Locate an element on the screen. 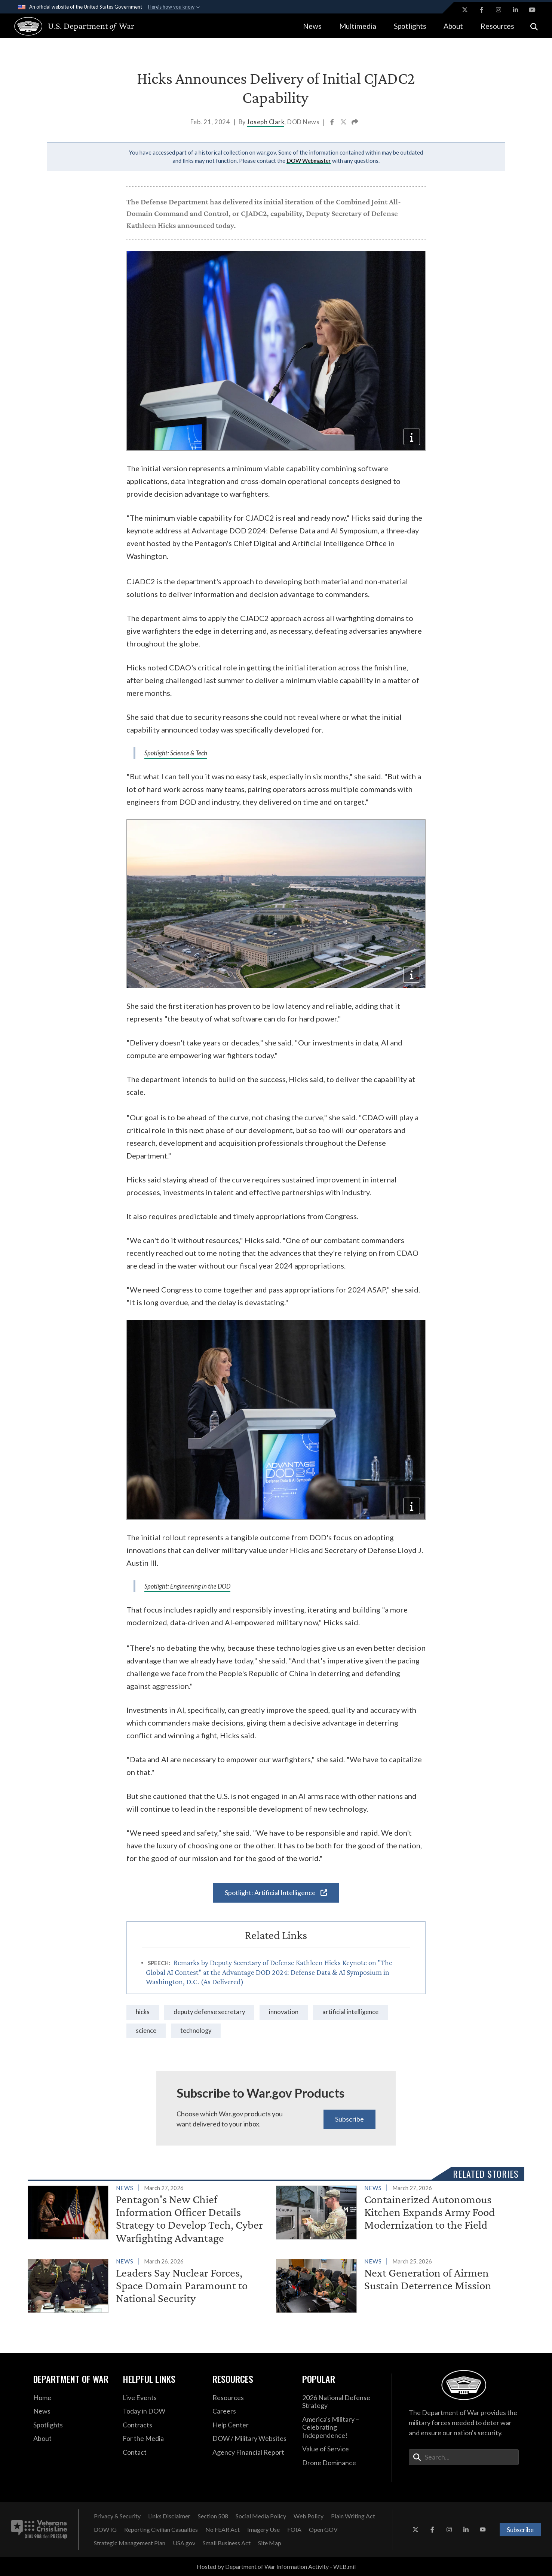 This screenshot has width=552, height=2576. [Open GOV opens in a new window] is located at coordinates (323, 2529).